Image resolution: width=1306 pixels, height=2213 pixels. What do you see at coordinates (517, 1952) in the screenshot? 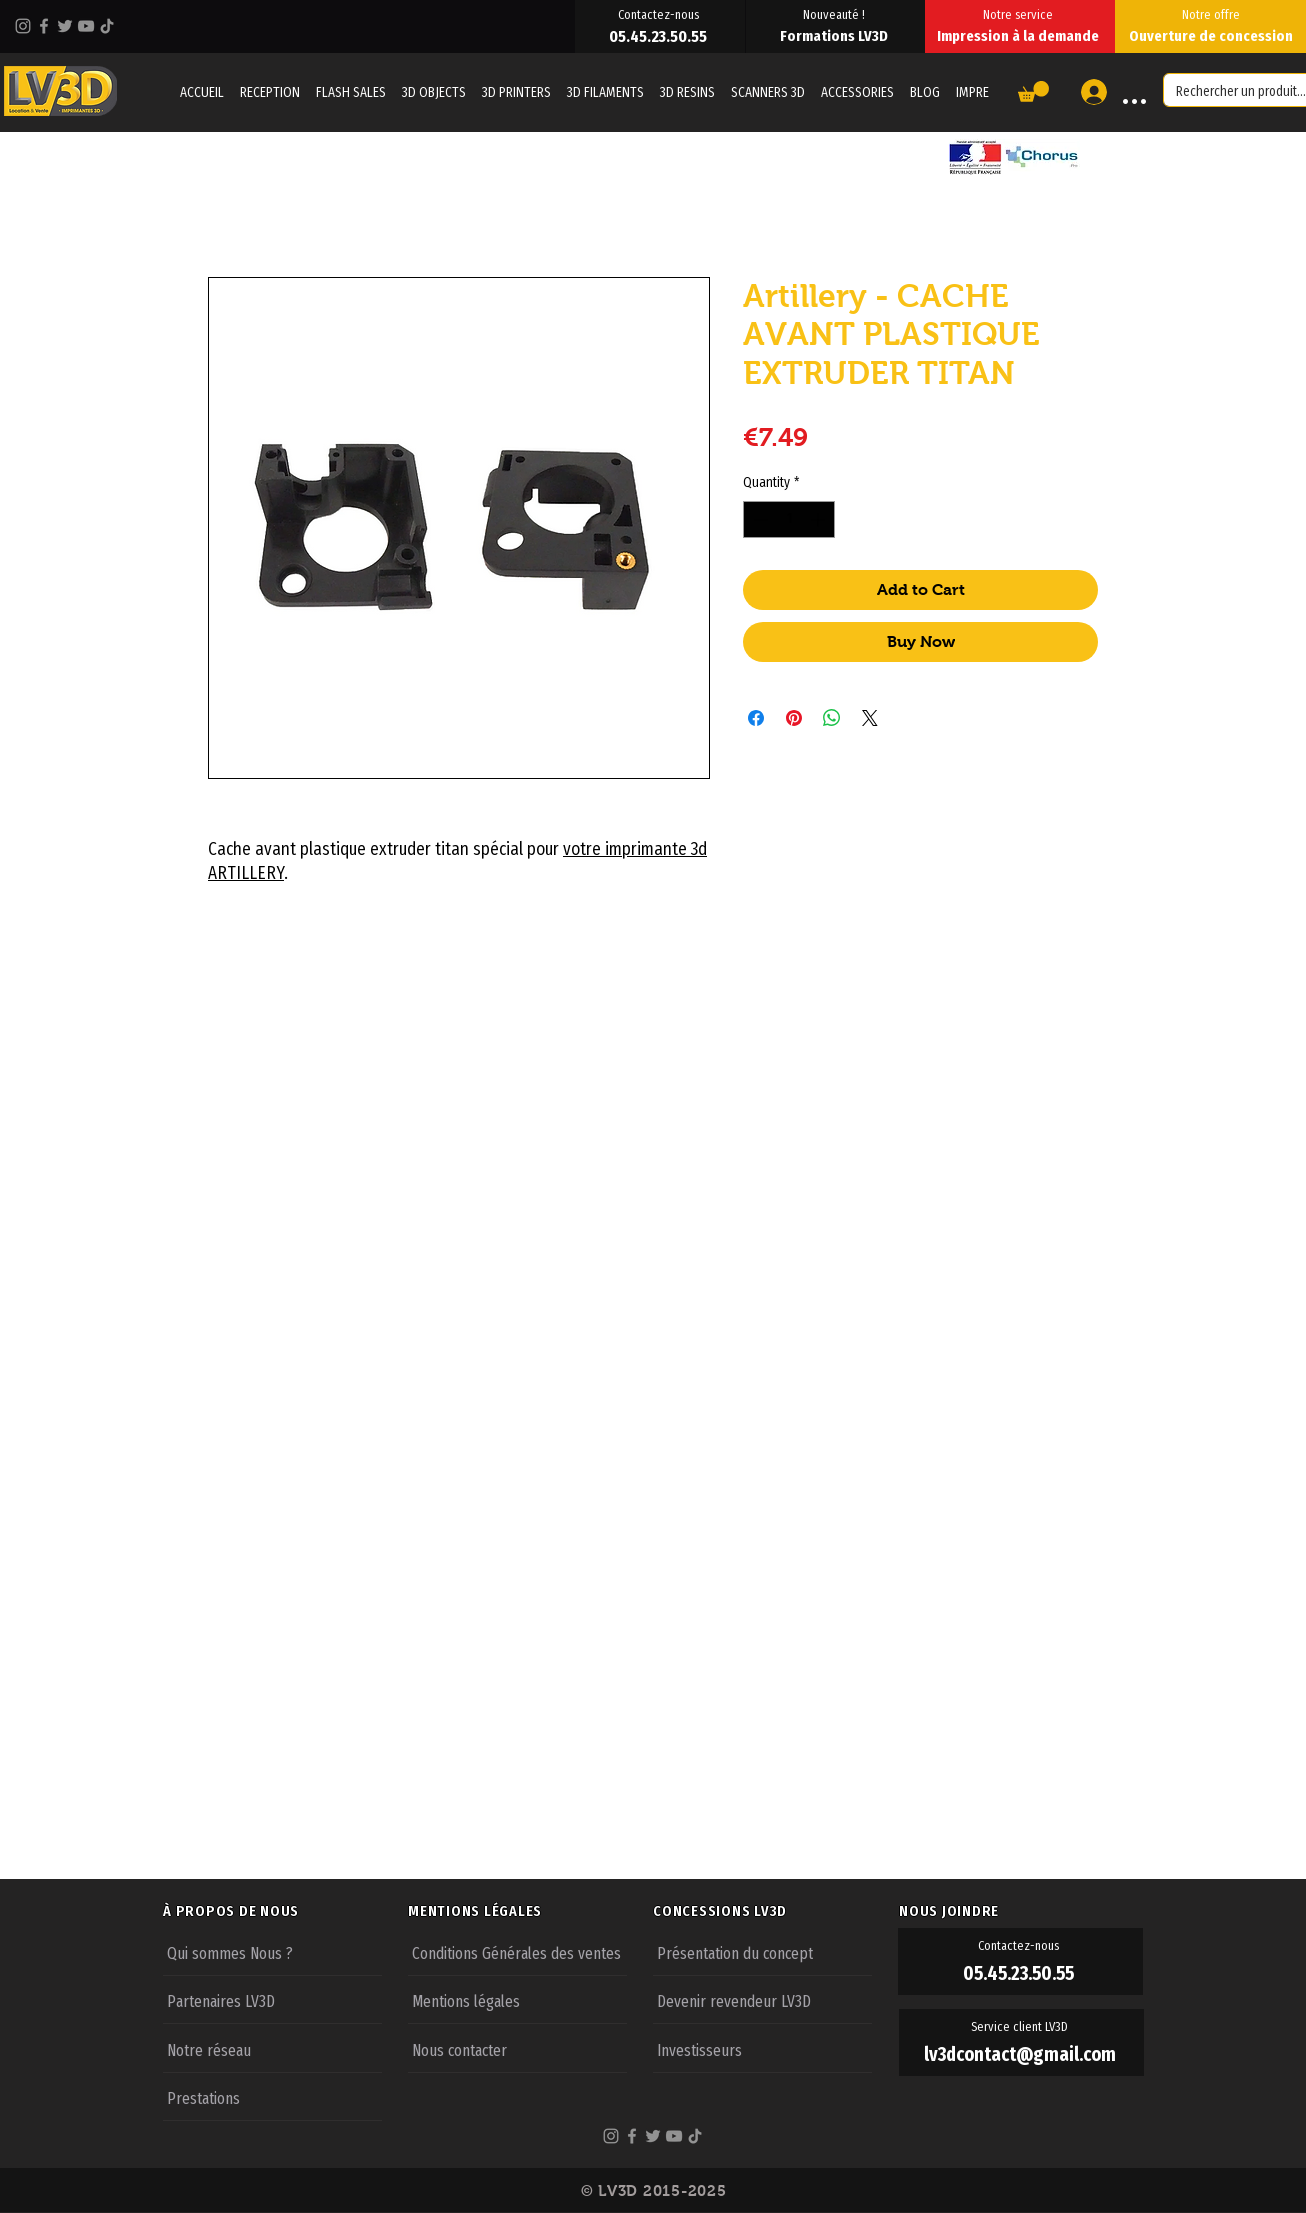
I see `[Conditions Générales des ventes]` at bounding box center [517, 1952].